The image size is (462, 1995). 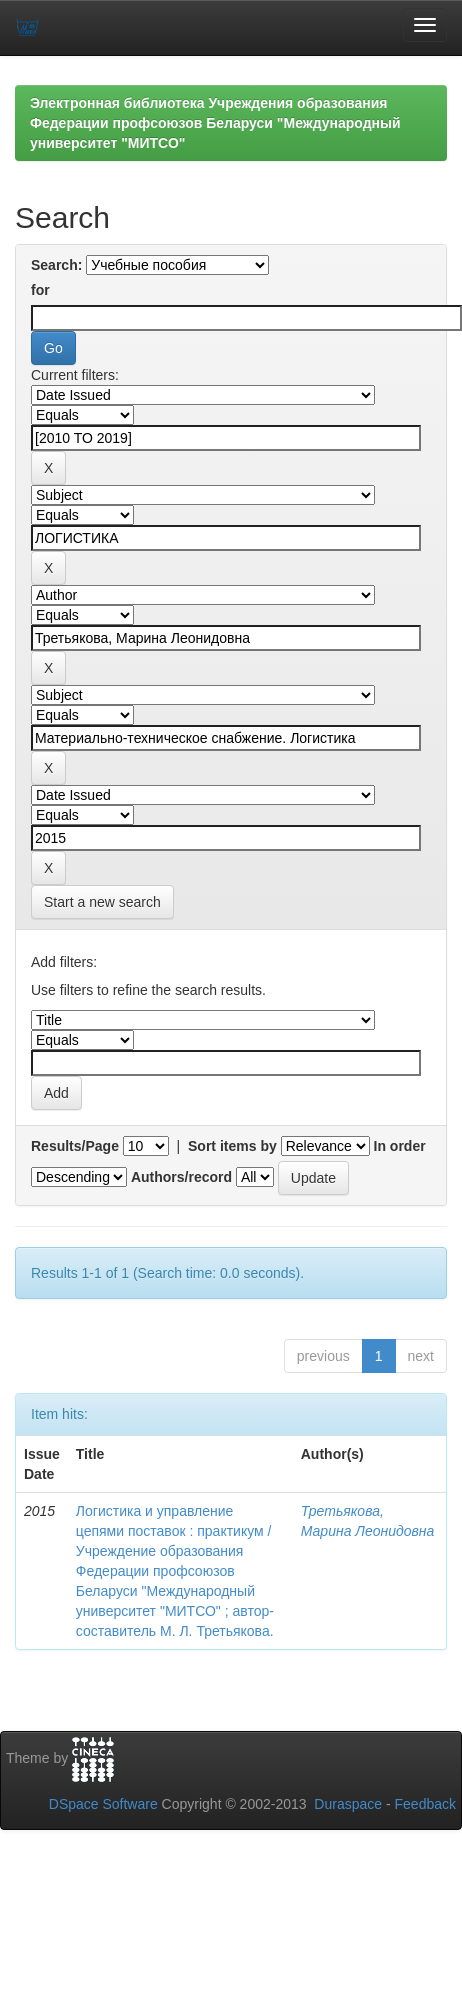 I want to click on Results/Page, so click(x=75, y=1146).